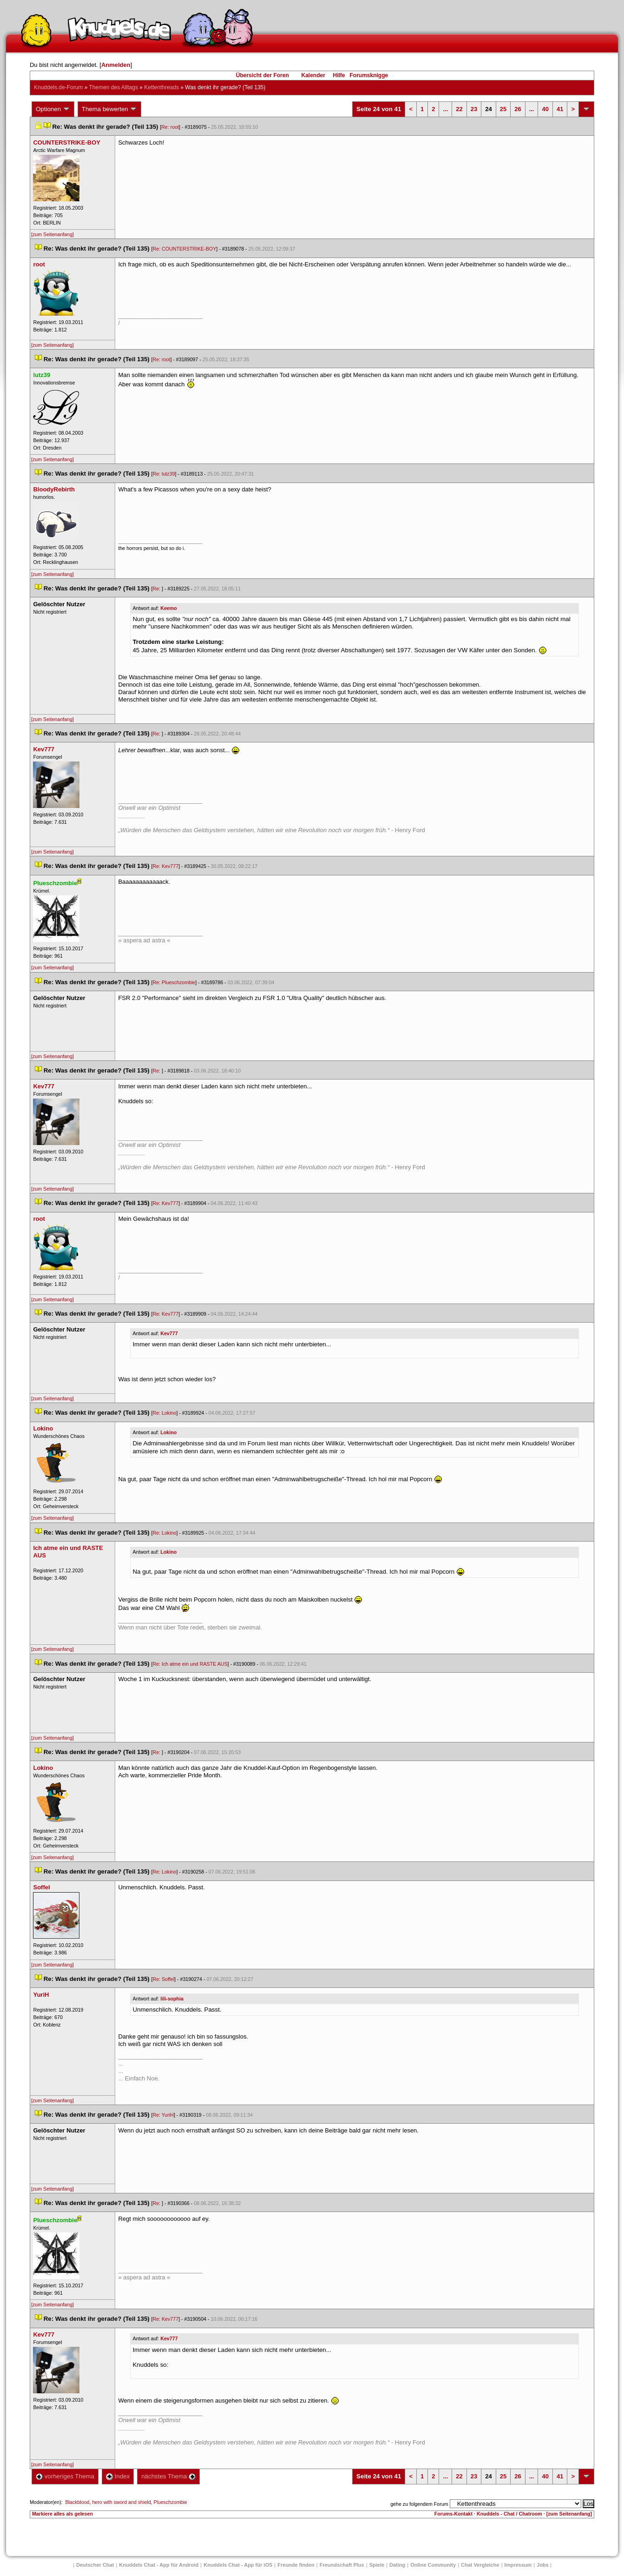 This screenshot has height=2576, width=624. I want to click on Plueschzombie, so click(170, 2502).